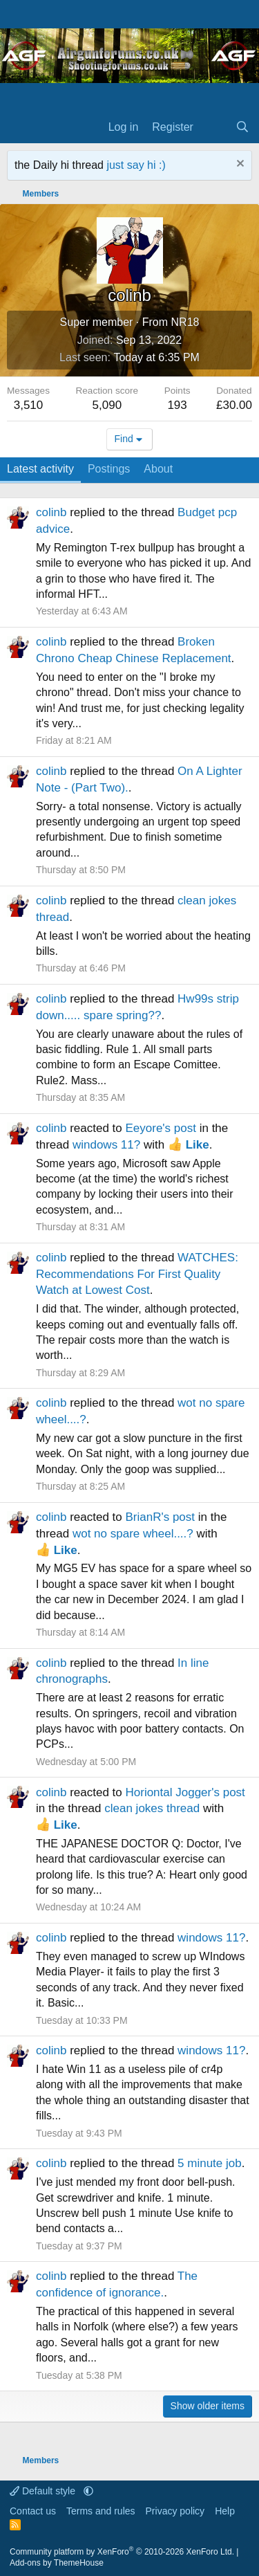  What do you see at coordinates (57, 2563) in the screenshot?
I see `Add-ons by ThemeHouse` at bounding box center [57, 2563].